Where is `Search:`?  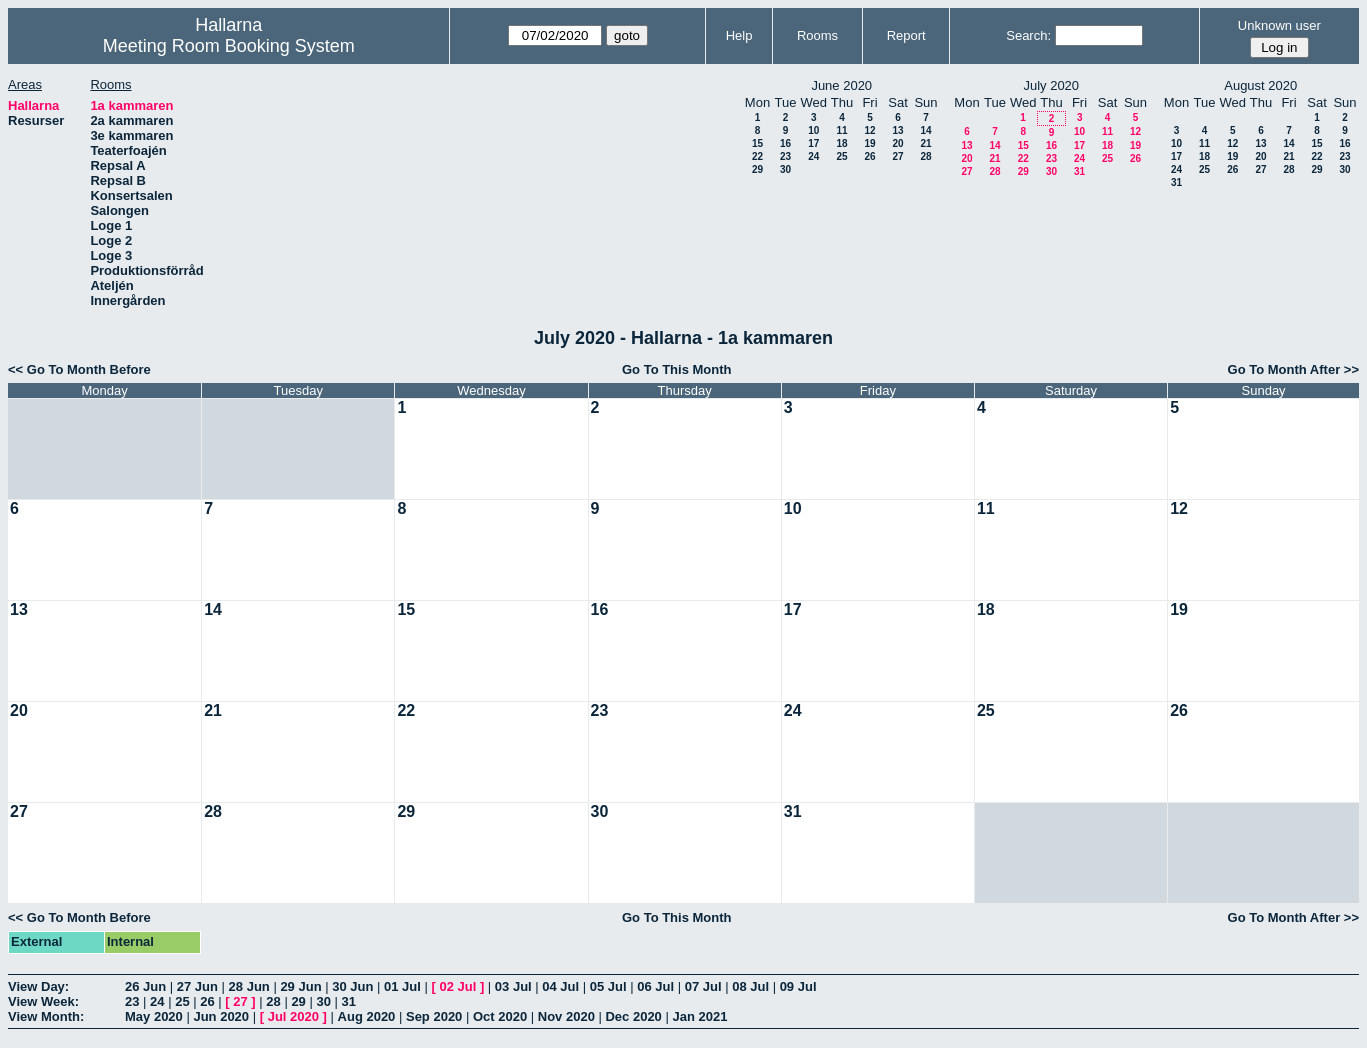 Search: is located at coordinates (1028, 35).